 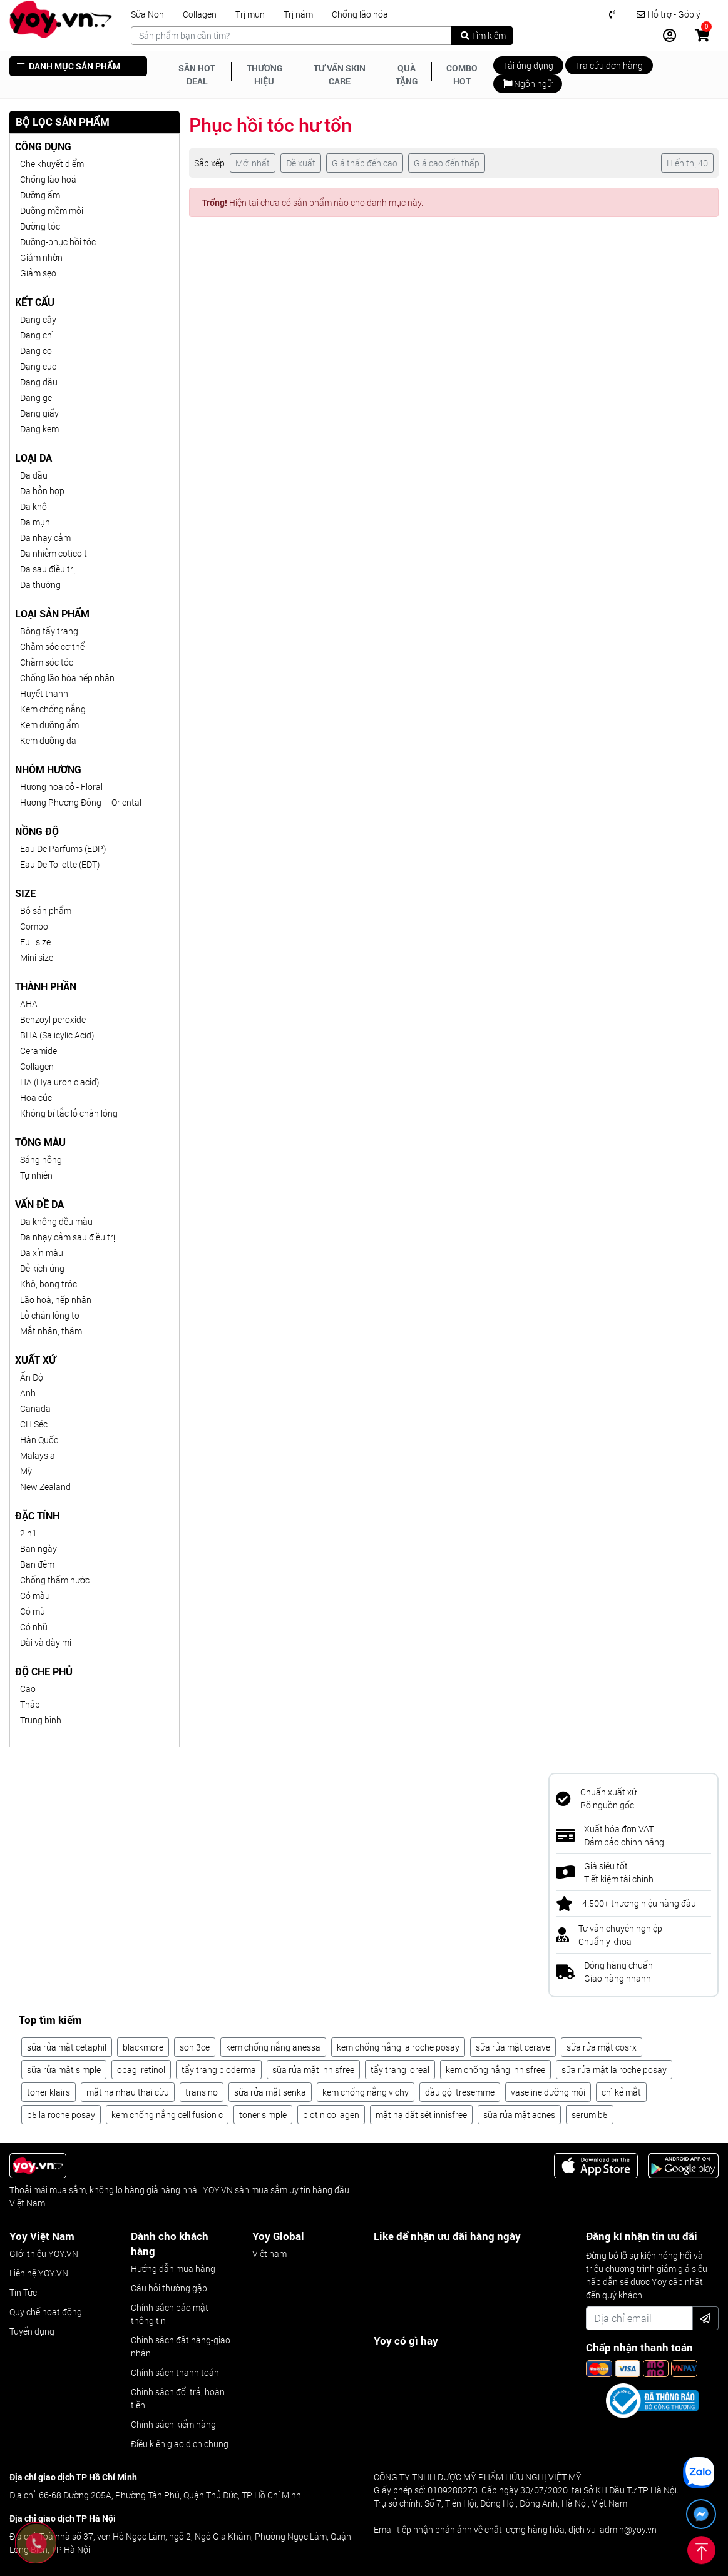 I want to click on DANH MỤC SẢN PHẨM, so click(x=68, y=66).